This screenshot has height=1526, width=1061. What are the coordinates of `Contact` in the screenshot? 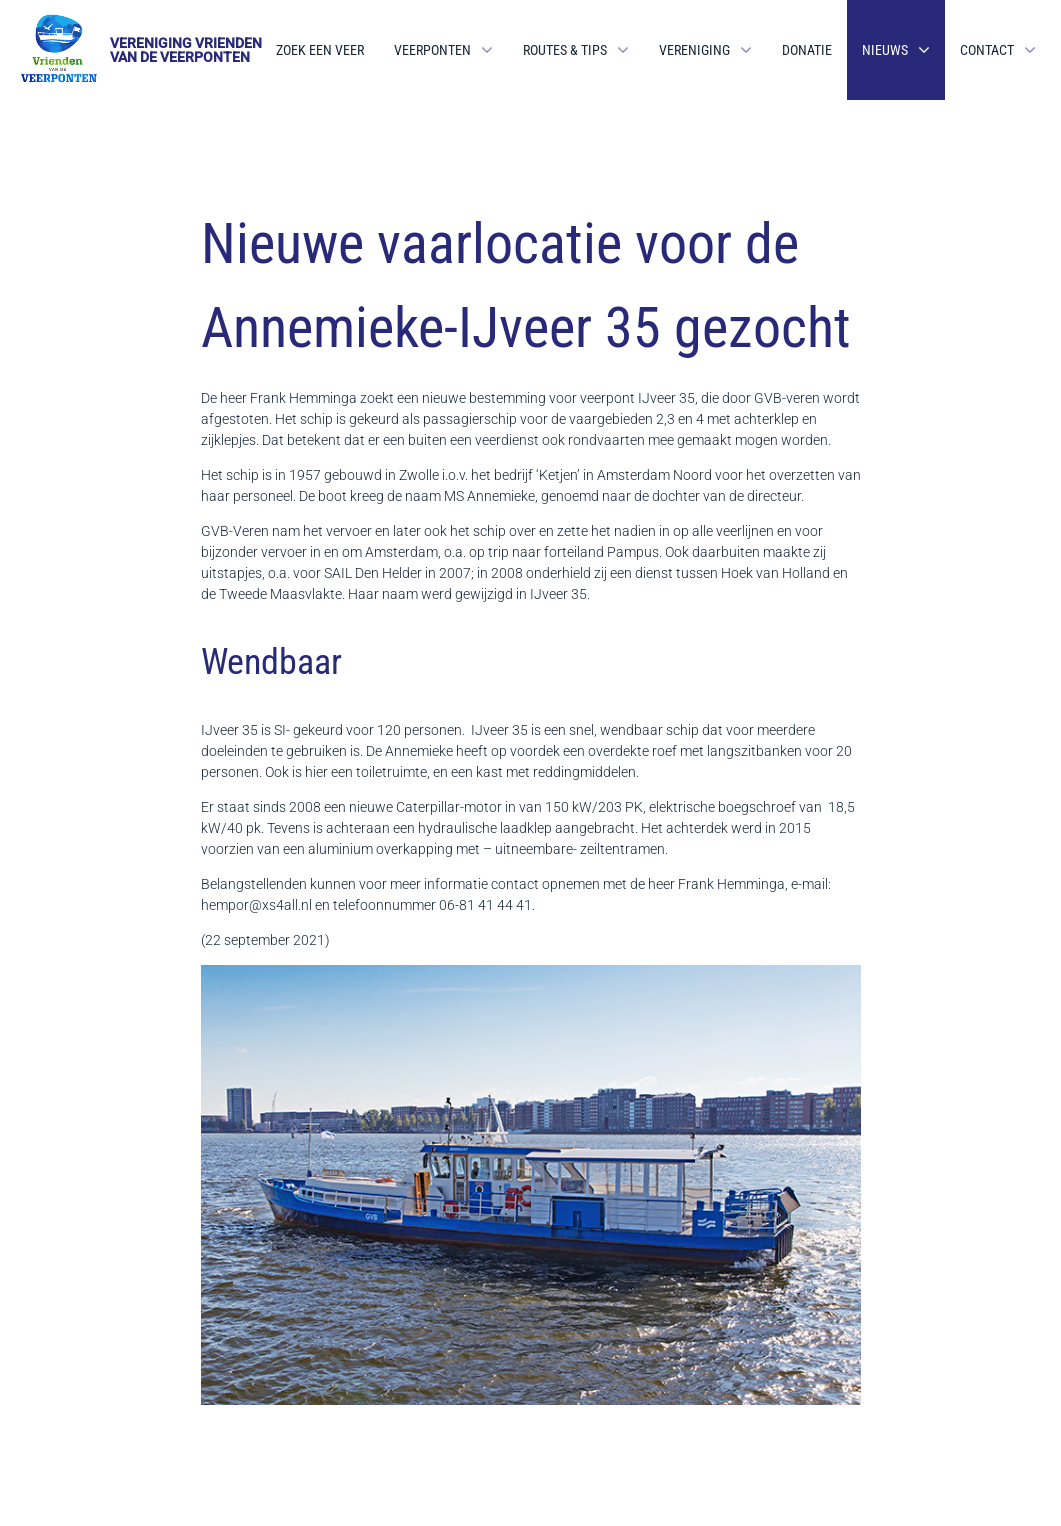 It's located at (987, 50).